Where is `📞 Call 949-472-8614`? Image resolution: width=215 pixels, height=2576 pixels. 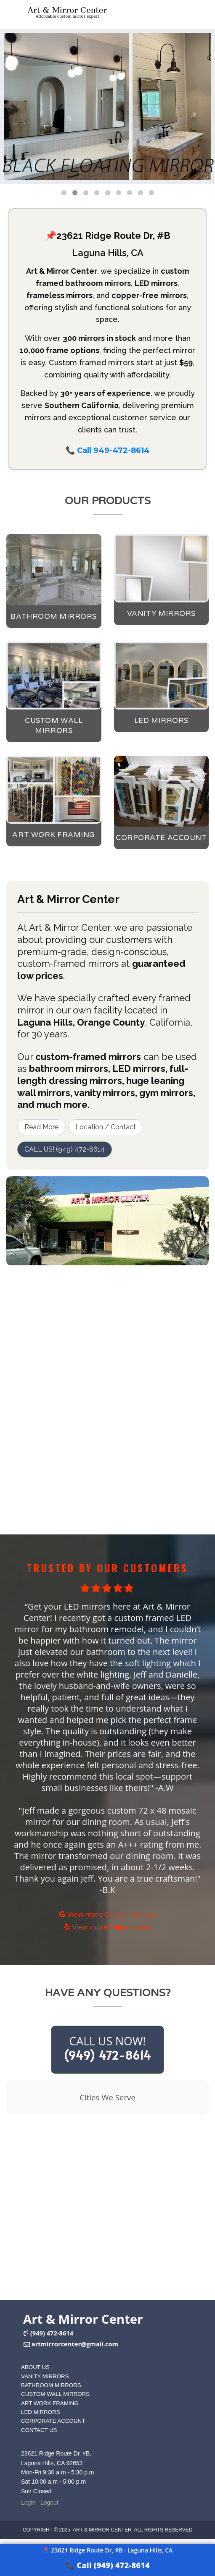
📞 Call 949-472-8614 is located at coordinates (108, 450).